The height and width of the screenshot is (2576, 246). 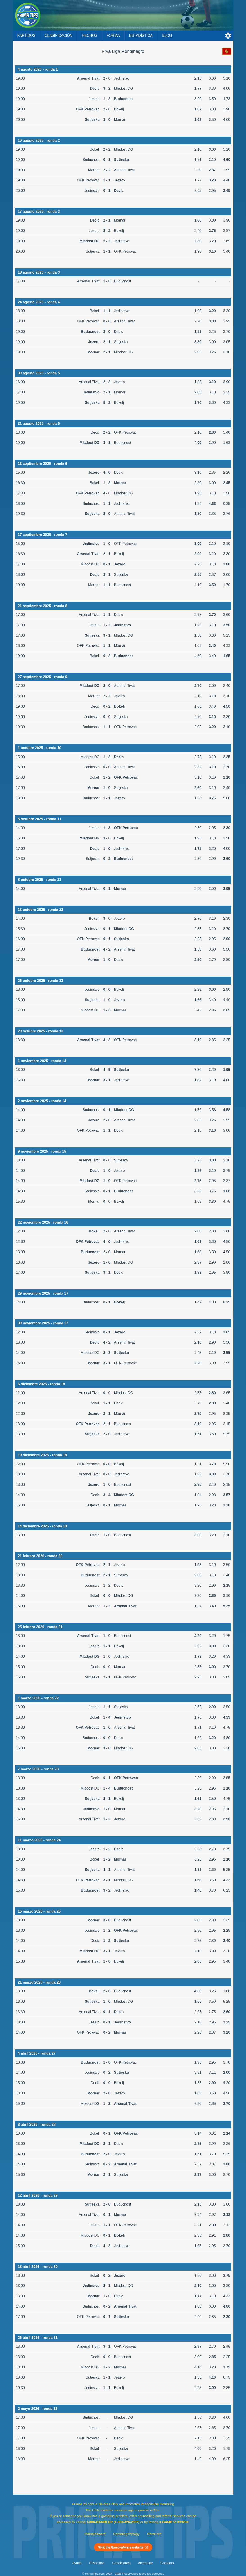 I want to click on GamblingTherapy, so click(x=126, y=2534).